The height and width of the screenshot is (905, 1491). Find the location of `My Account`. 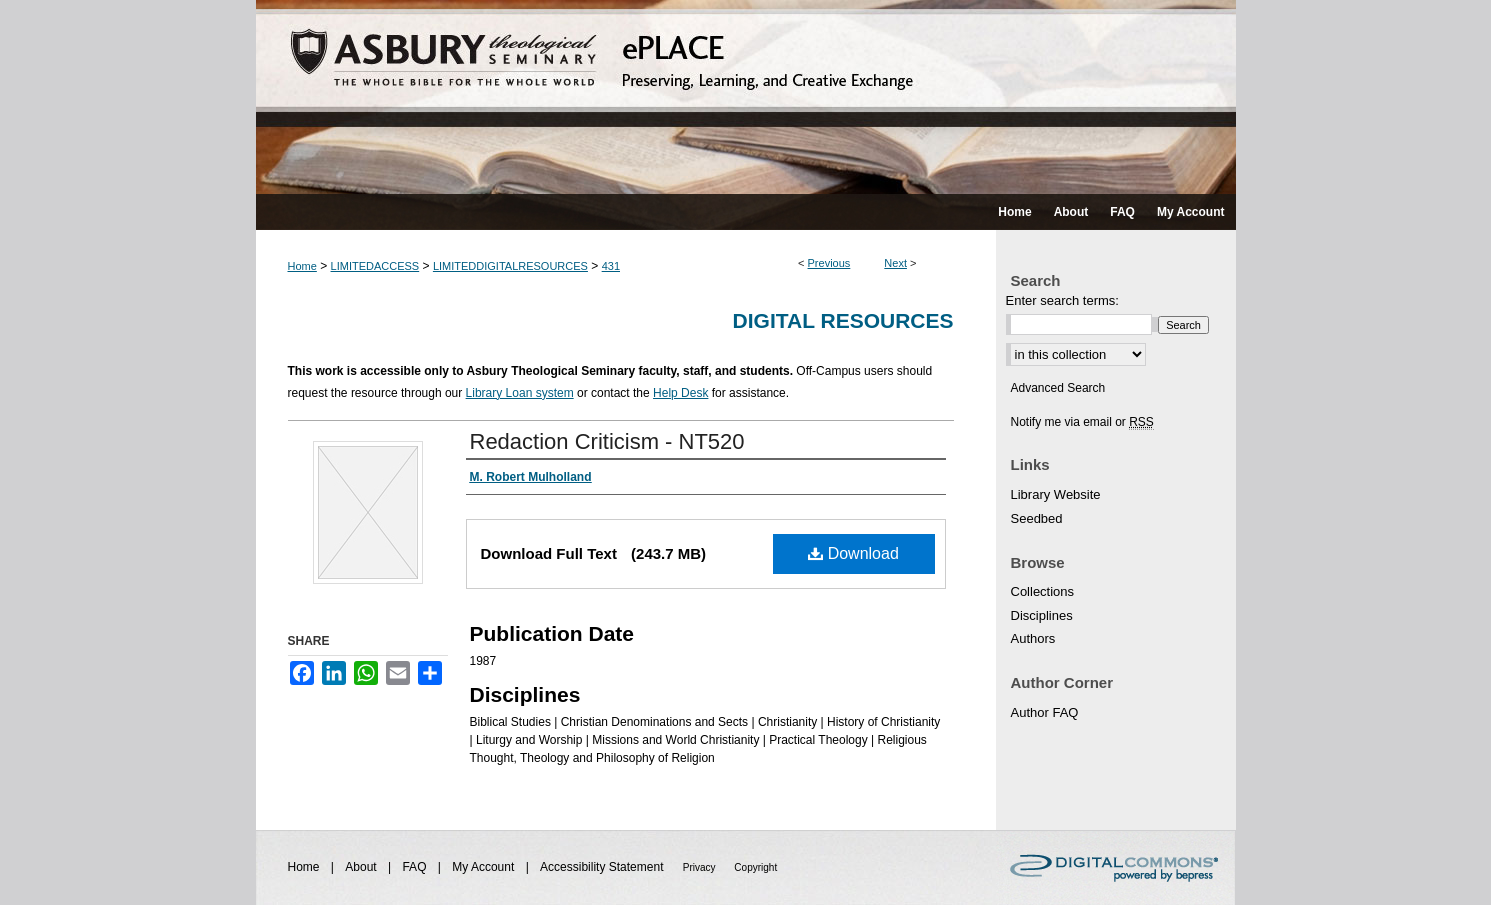

My Account is located at coordinates (484, 867).